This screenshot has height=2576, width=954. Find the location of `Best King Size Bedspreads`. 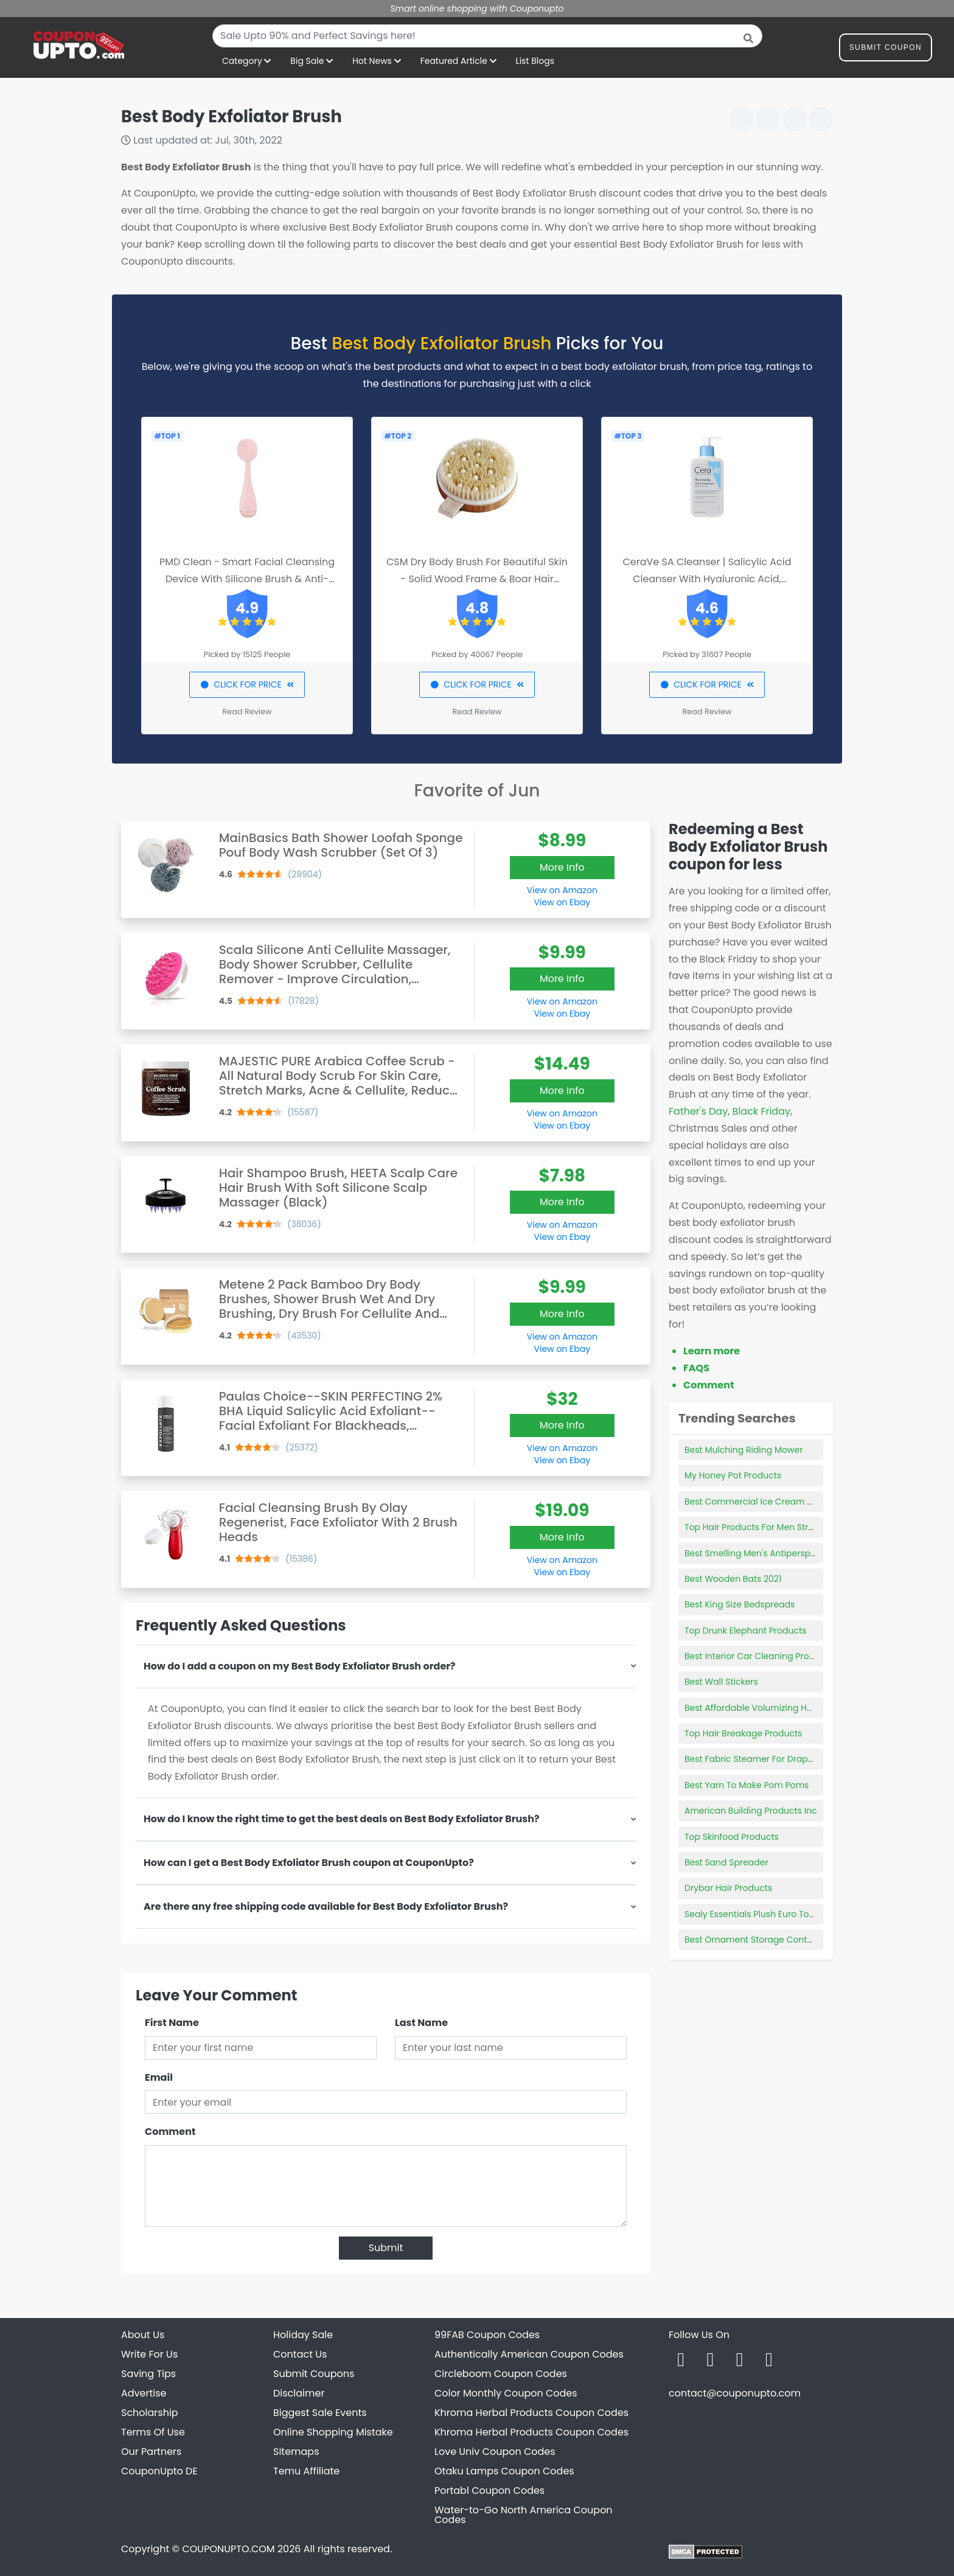

Best King Size Bedspreads is located at coordinates (739, 1604).